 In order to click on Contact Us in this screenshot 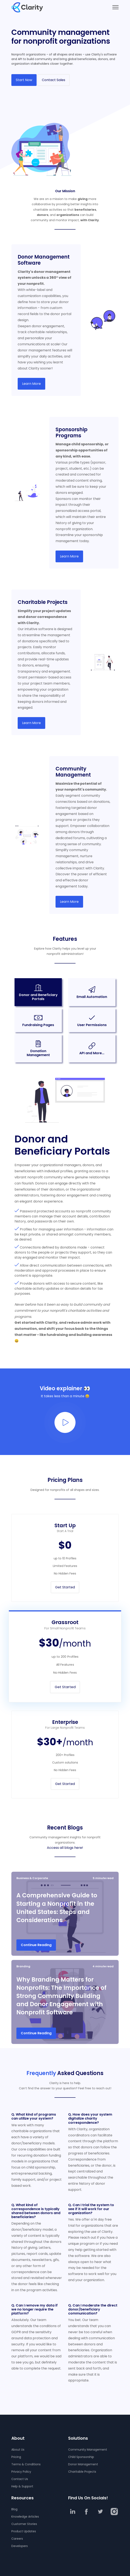, I will do `click(19, 2479)`.